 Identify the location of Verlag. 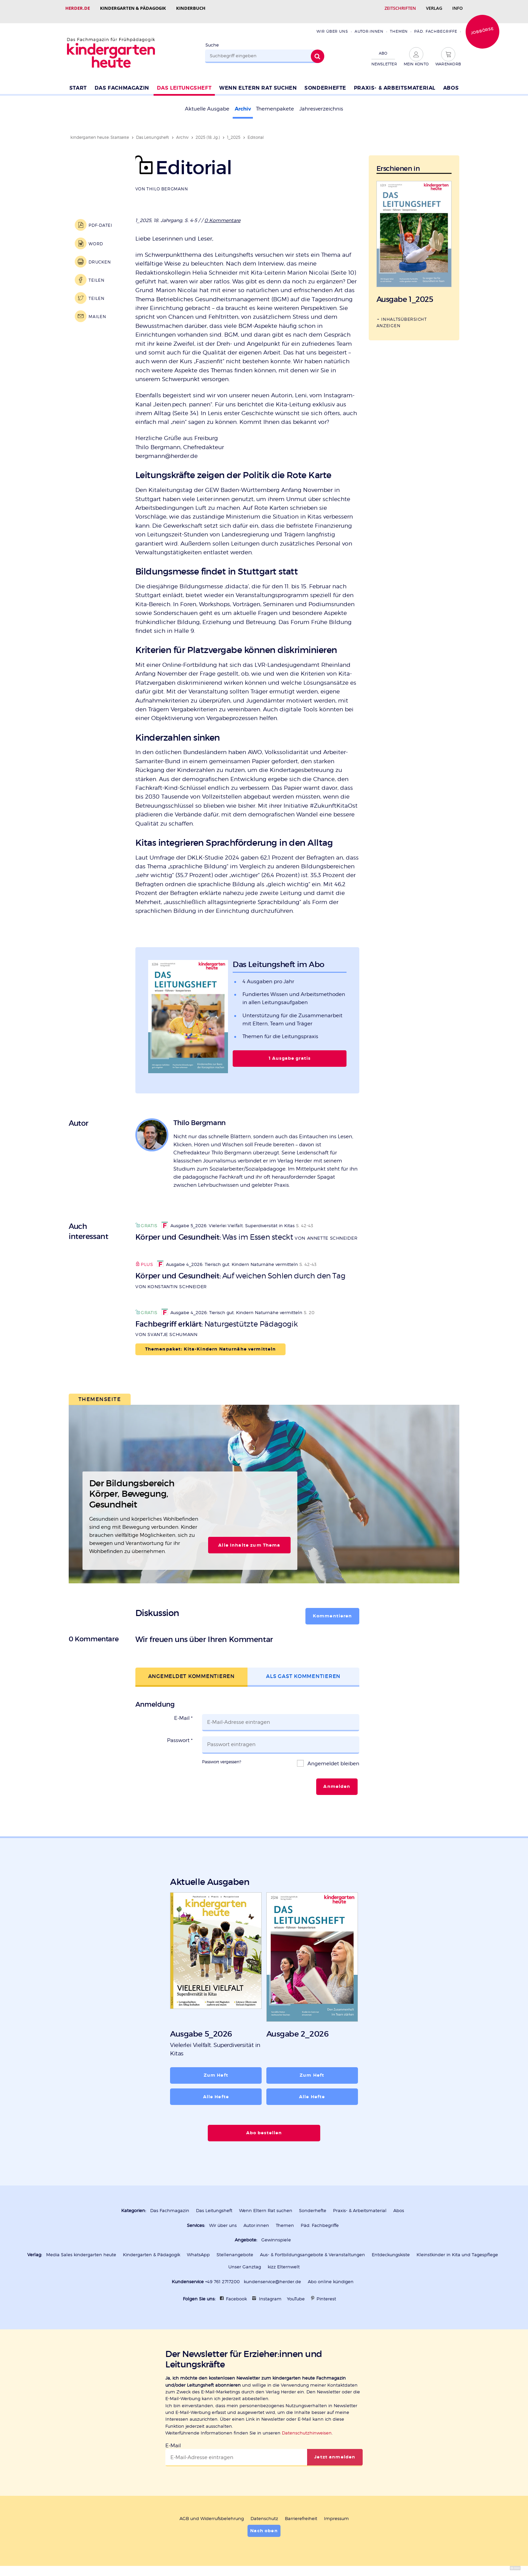
(434, 8).